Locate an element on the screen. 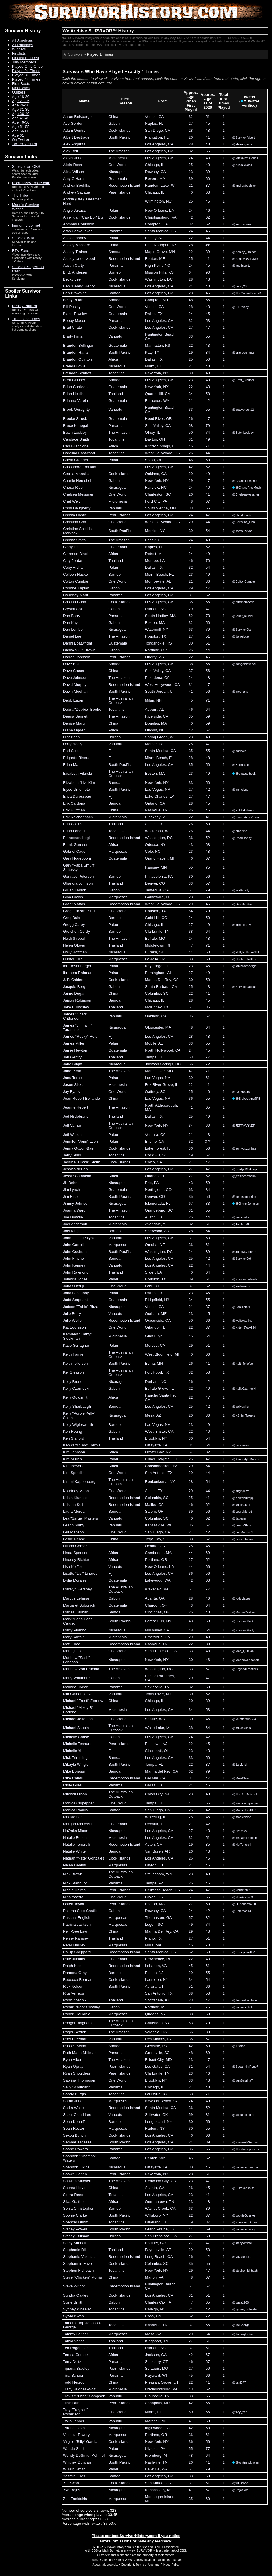 This screenshot has height=2576, width=272. Tega Cay is located at coordinates (153, 1539).